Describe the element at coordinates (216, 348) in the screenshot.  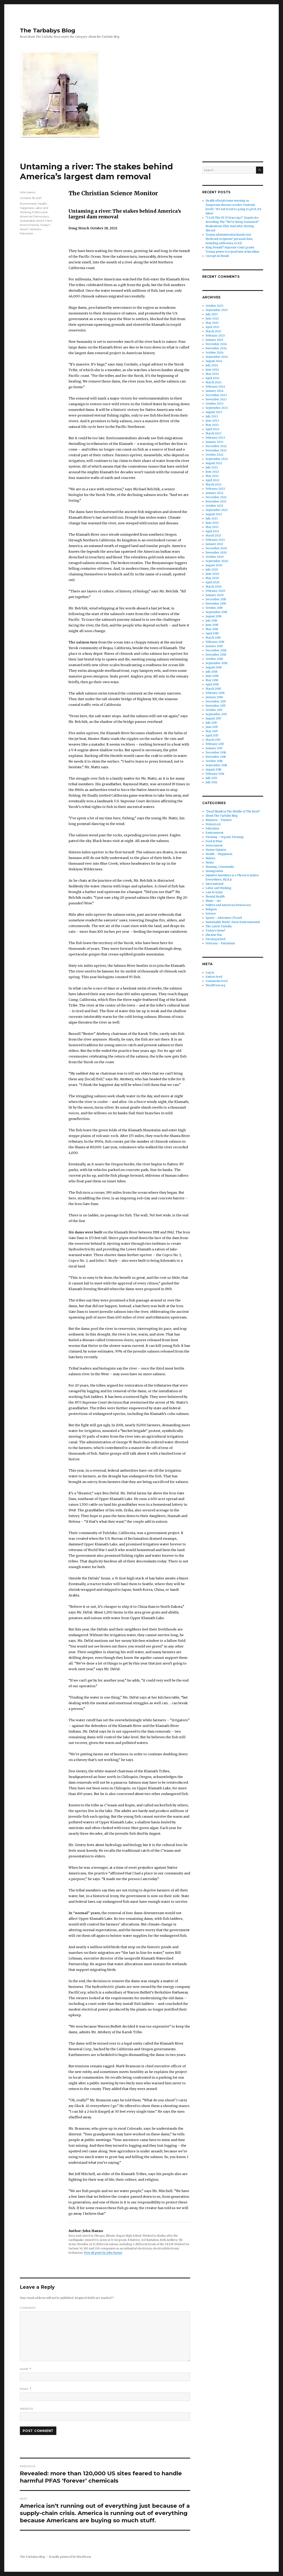
I see `November 2024` at that location.